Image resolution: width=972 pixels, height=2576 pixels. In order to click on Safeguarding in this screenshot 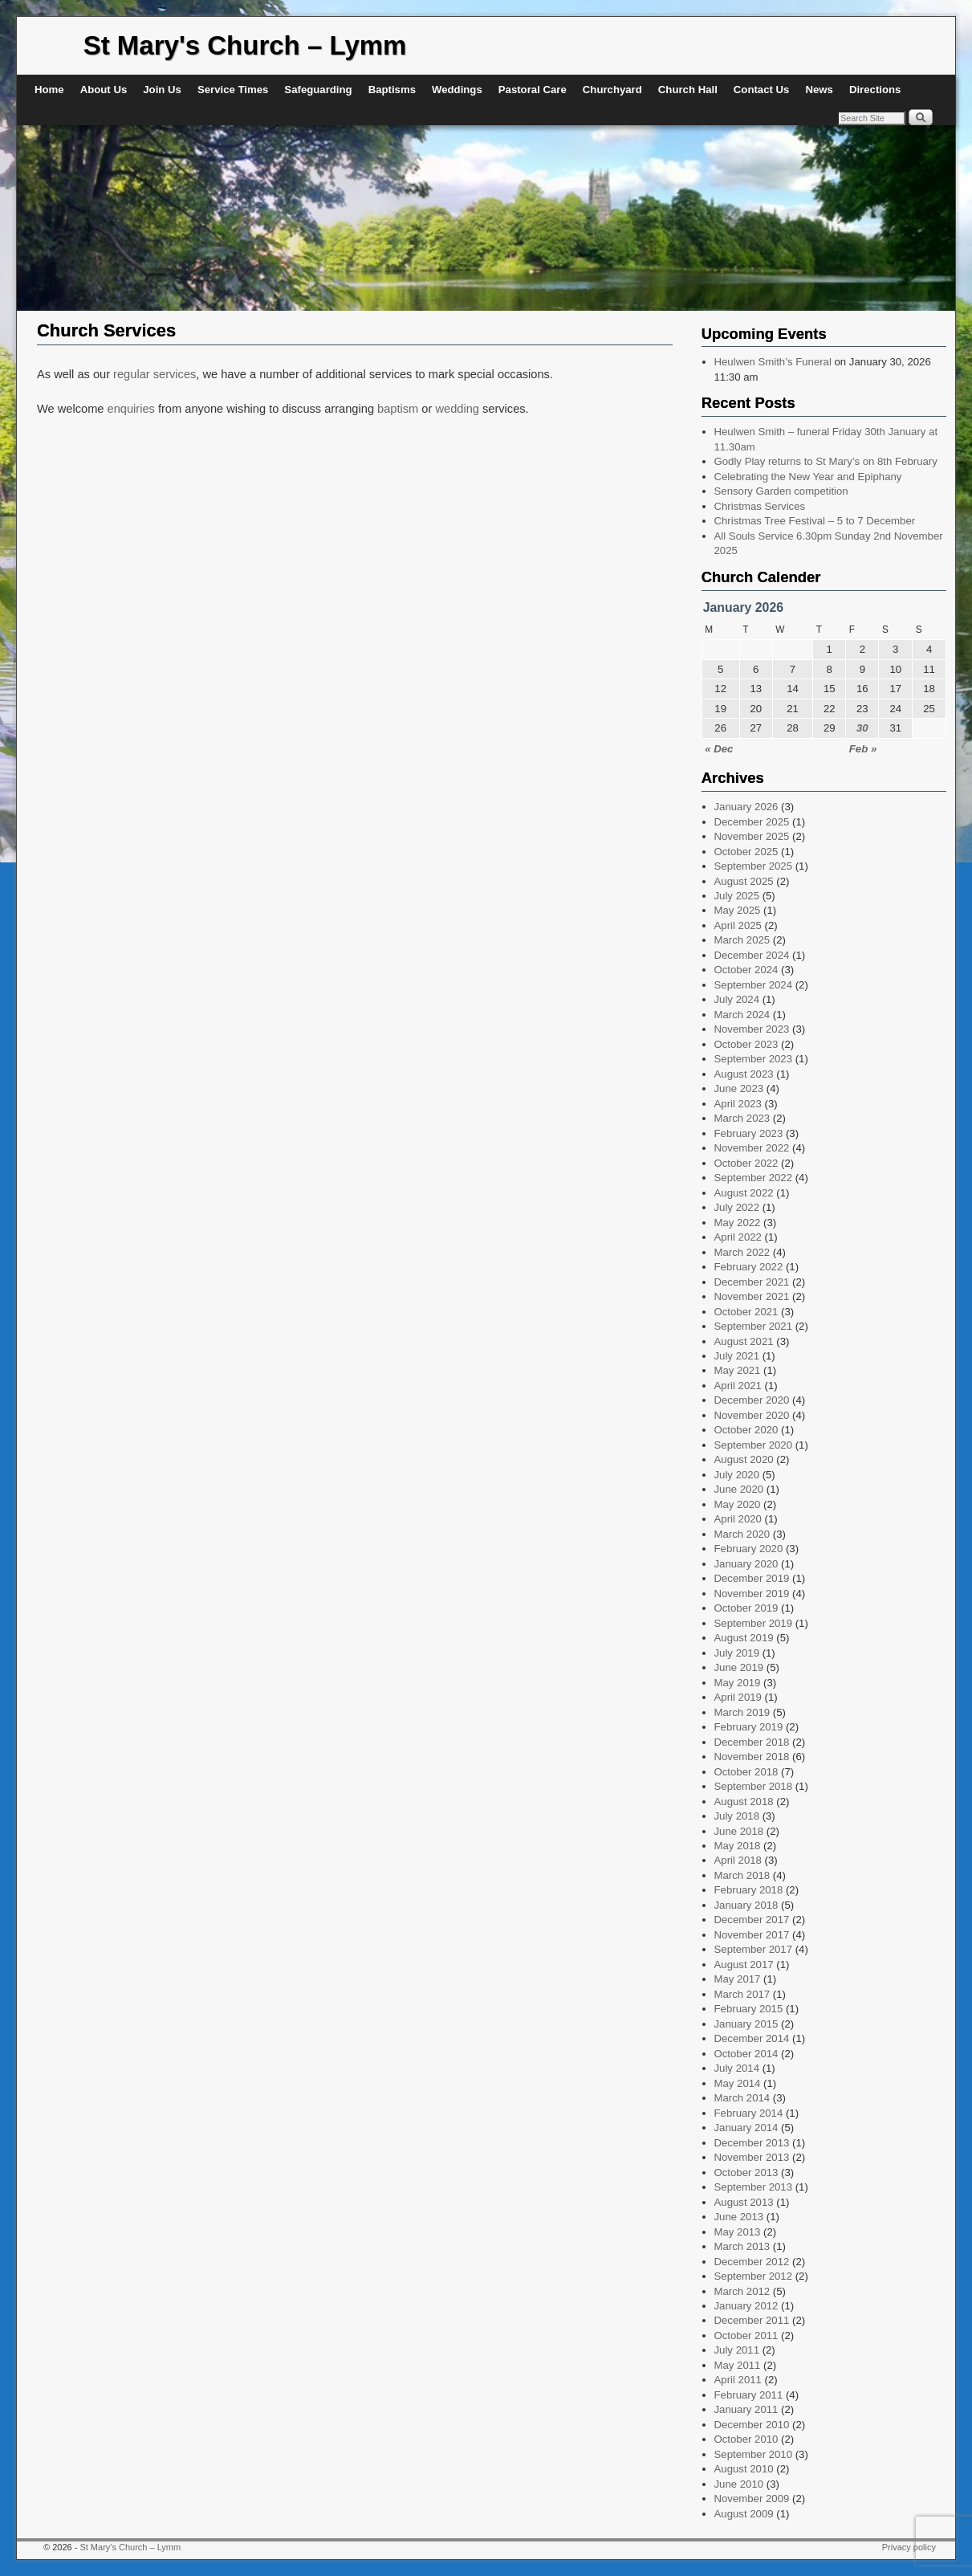, I will do `click(318, 90)`.